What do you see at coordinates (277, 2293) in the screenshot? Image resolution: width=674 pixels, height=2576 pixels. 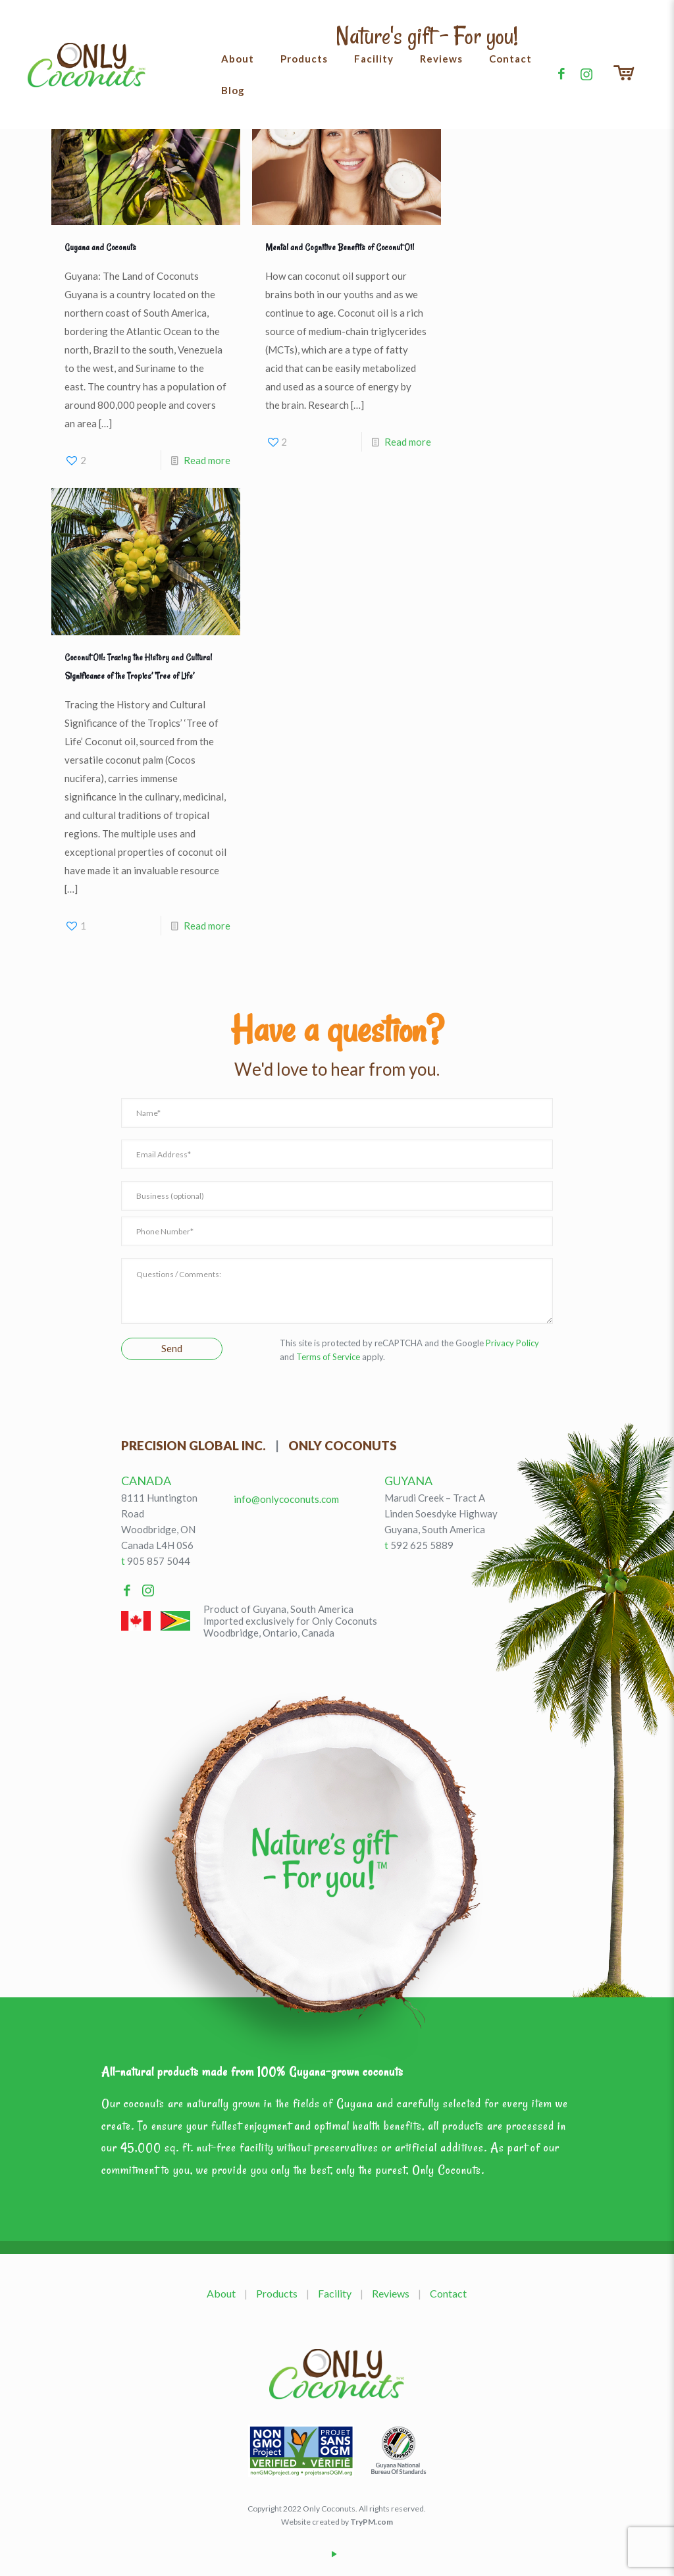 I see `Products` at bounding box center [277, 2293].